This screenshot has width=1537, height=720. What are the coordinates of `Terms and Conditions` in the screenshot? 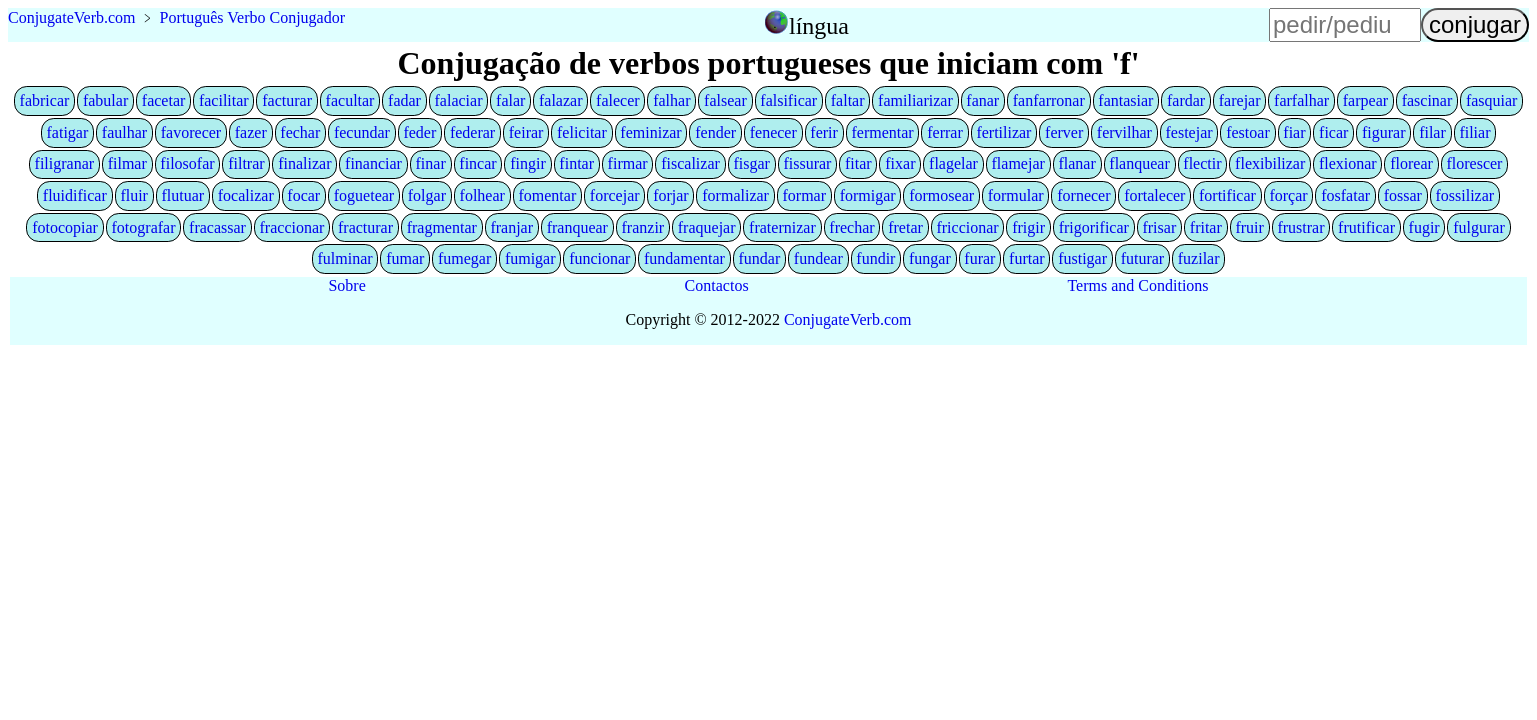 It's located at (1137, 285).